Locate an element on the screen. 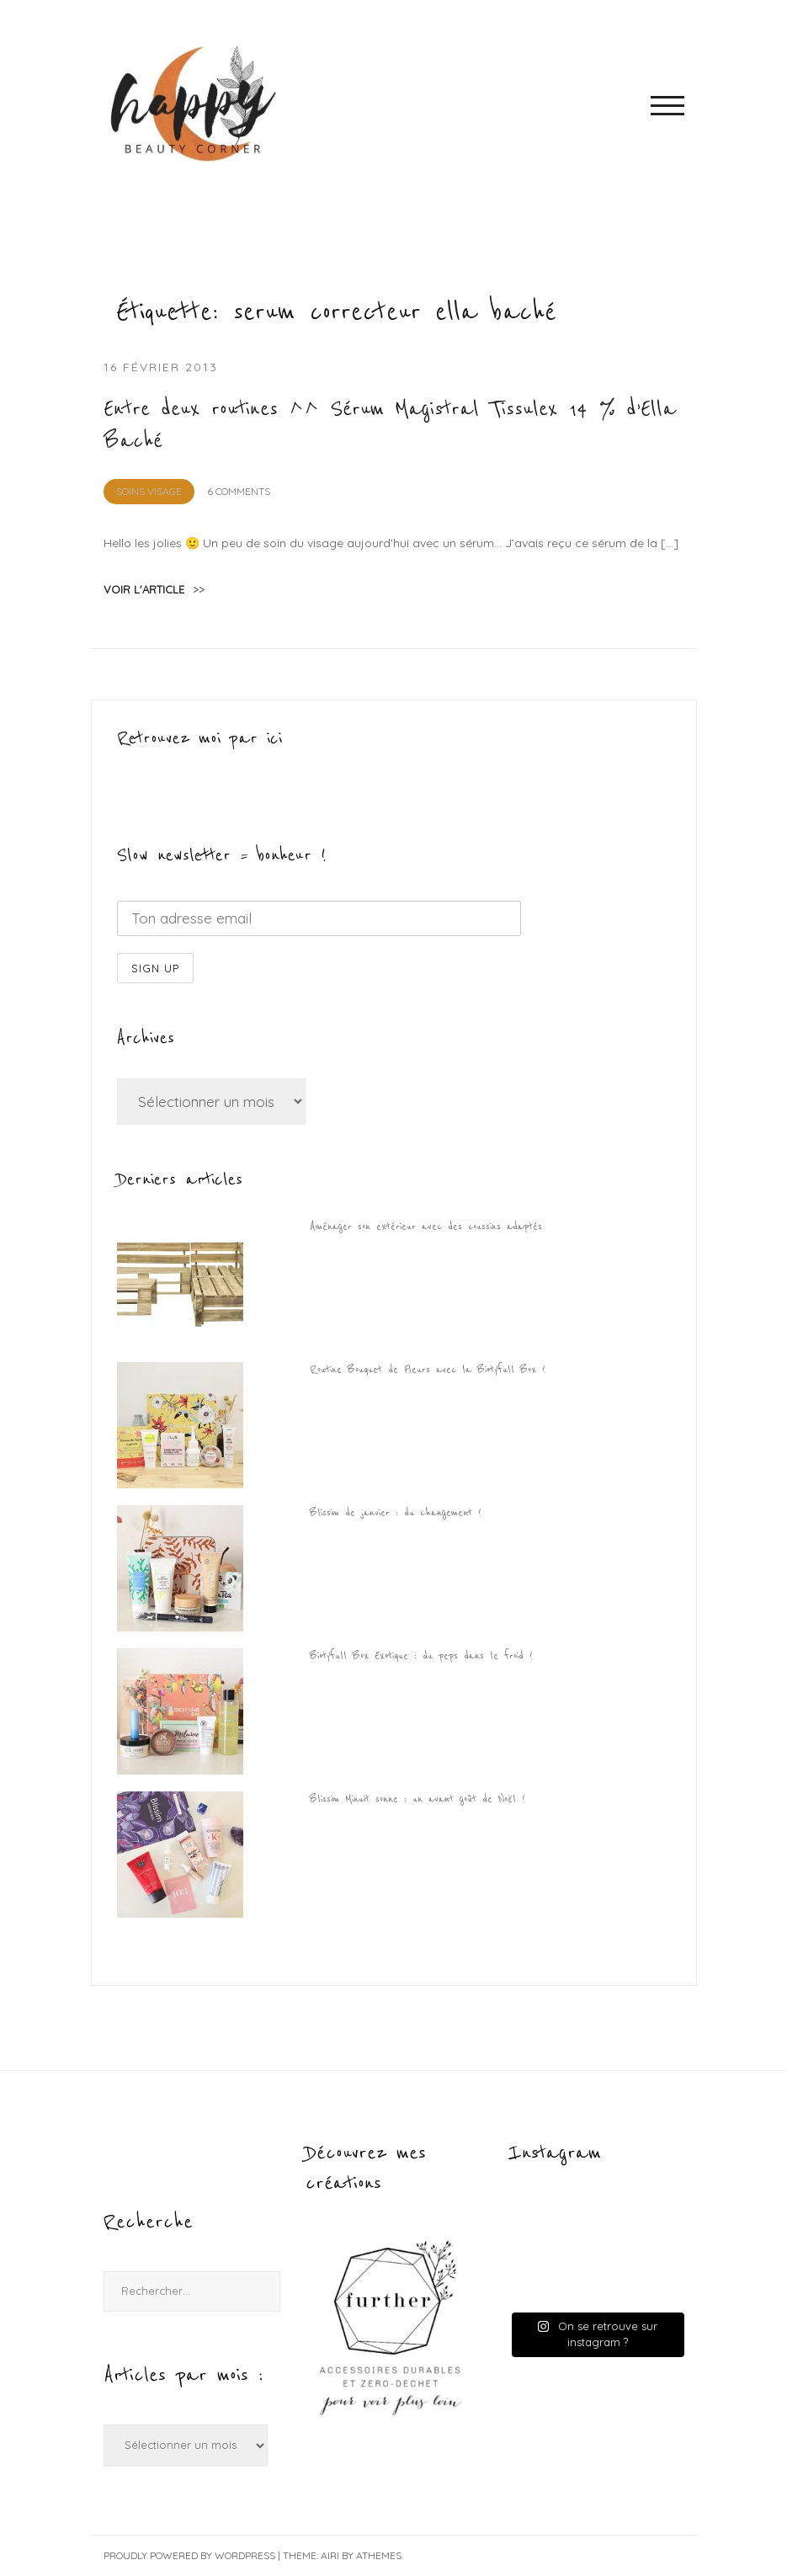  voir l'article is located at coordinates (154, 589).